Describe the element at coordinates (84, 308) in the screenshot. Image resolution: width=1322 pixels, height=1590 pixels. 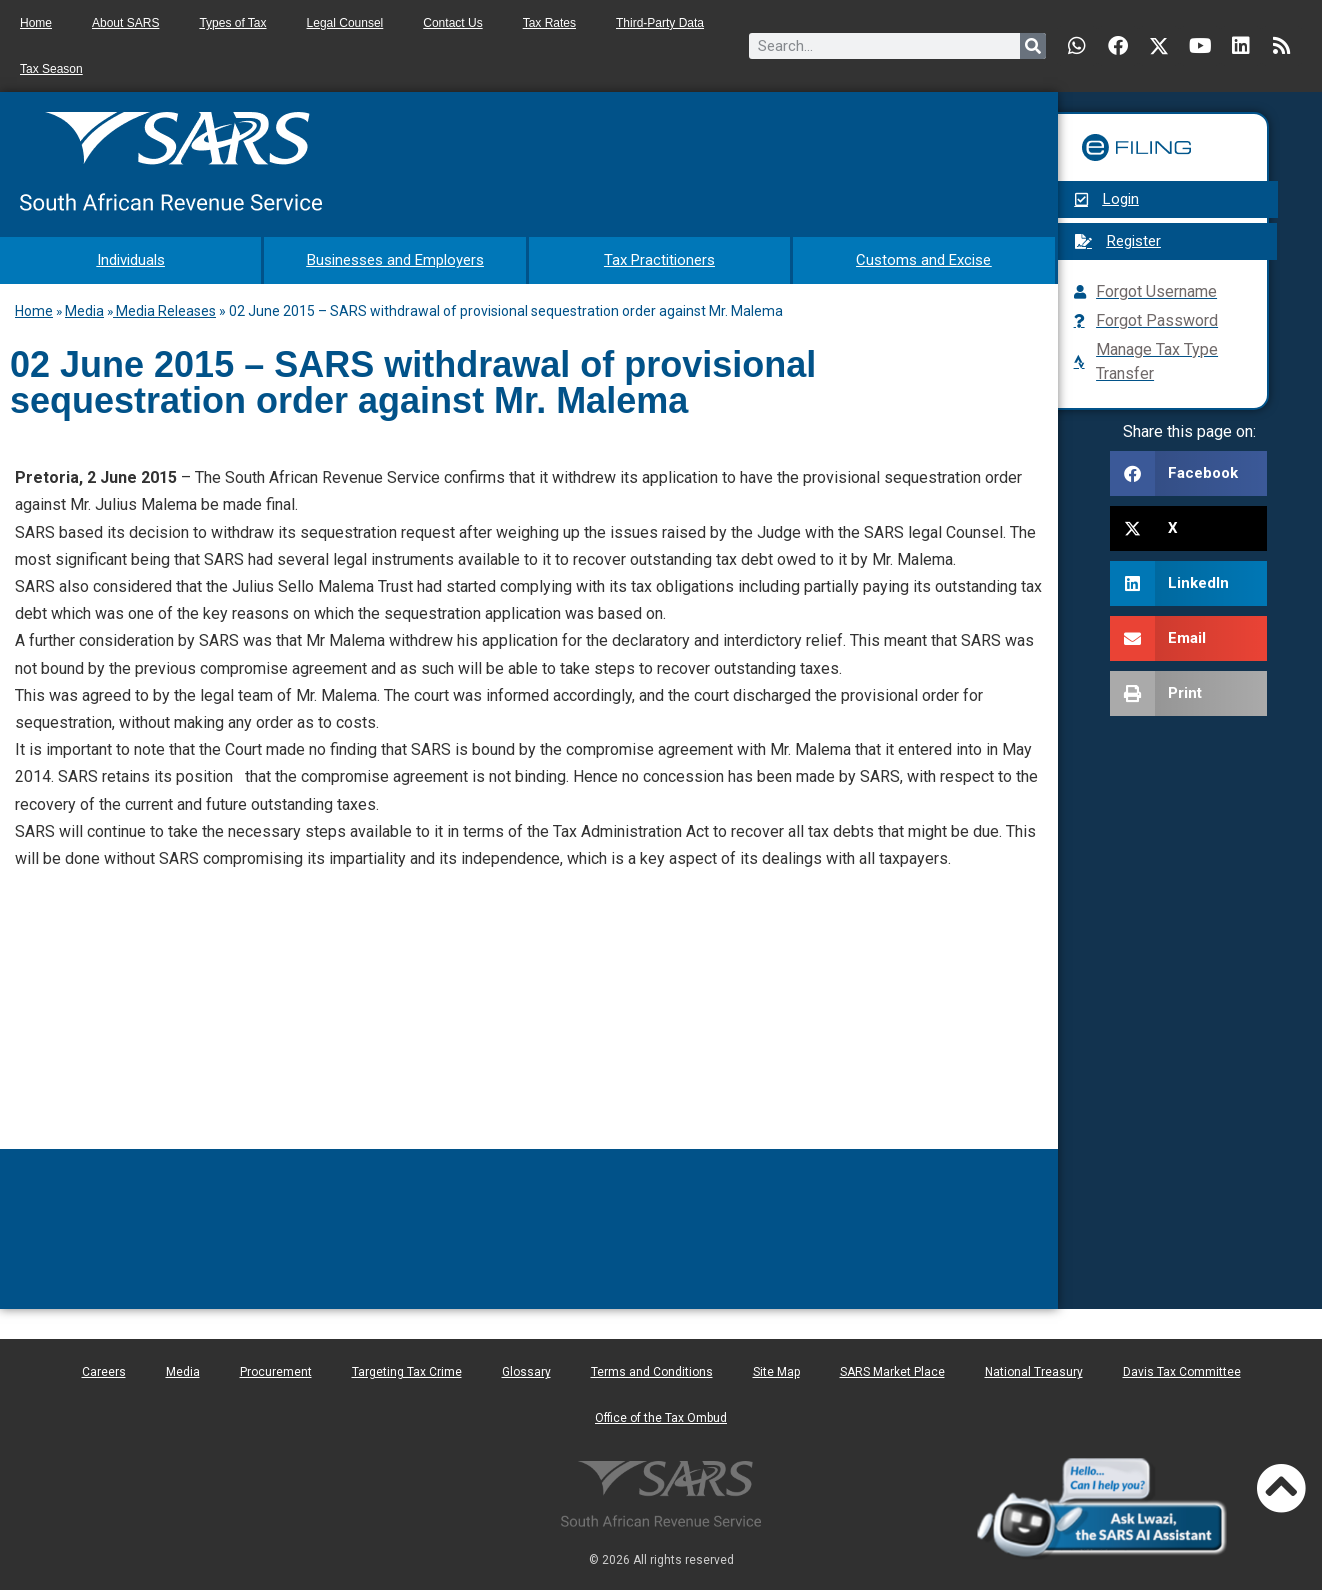
I see `Media` at that location.